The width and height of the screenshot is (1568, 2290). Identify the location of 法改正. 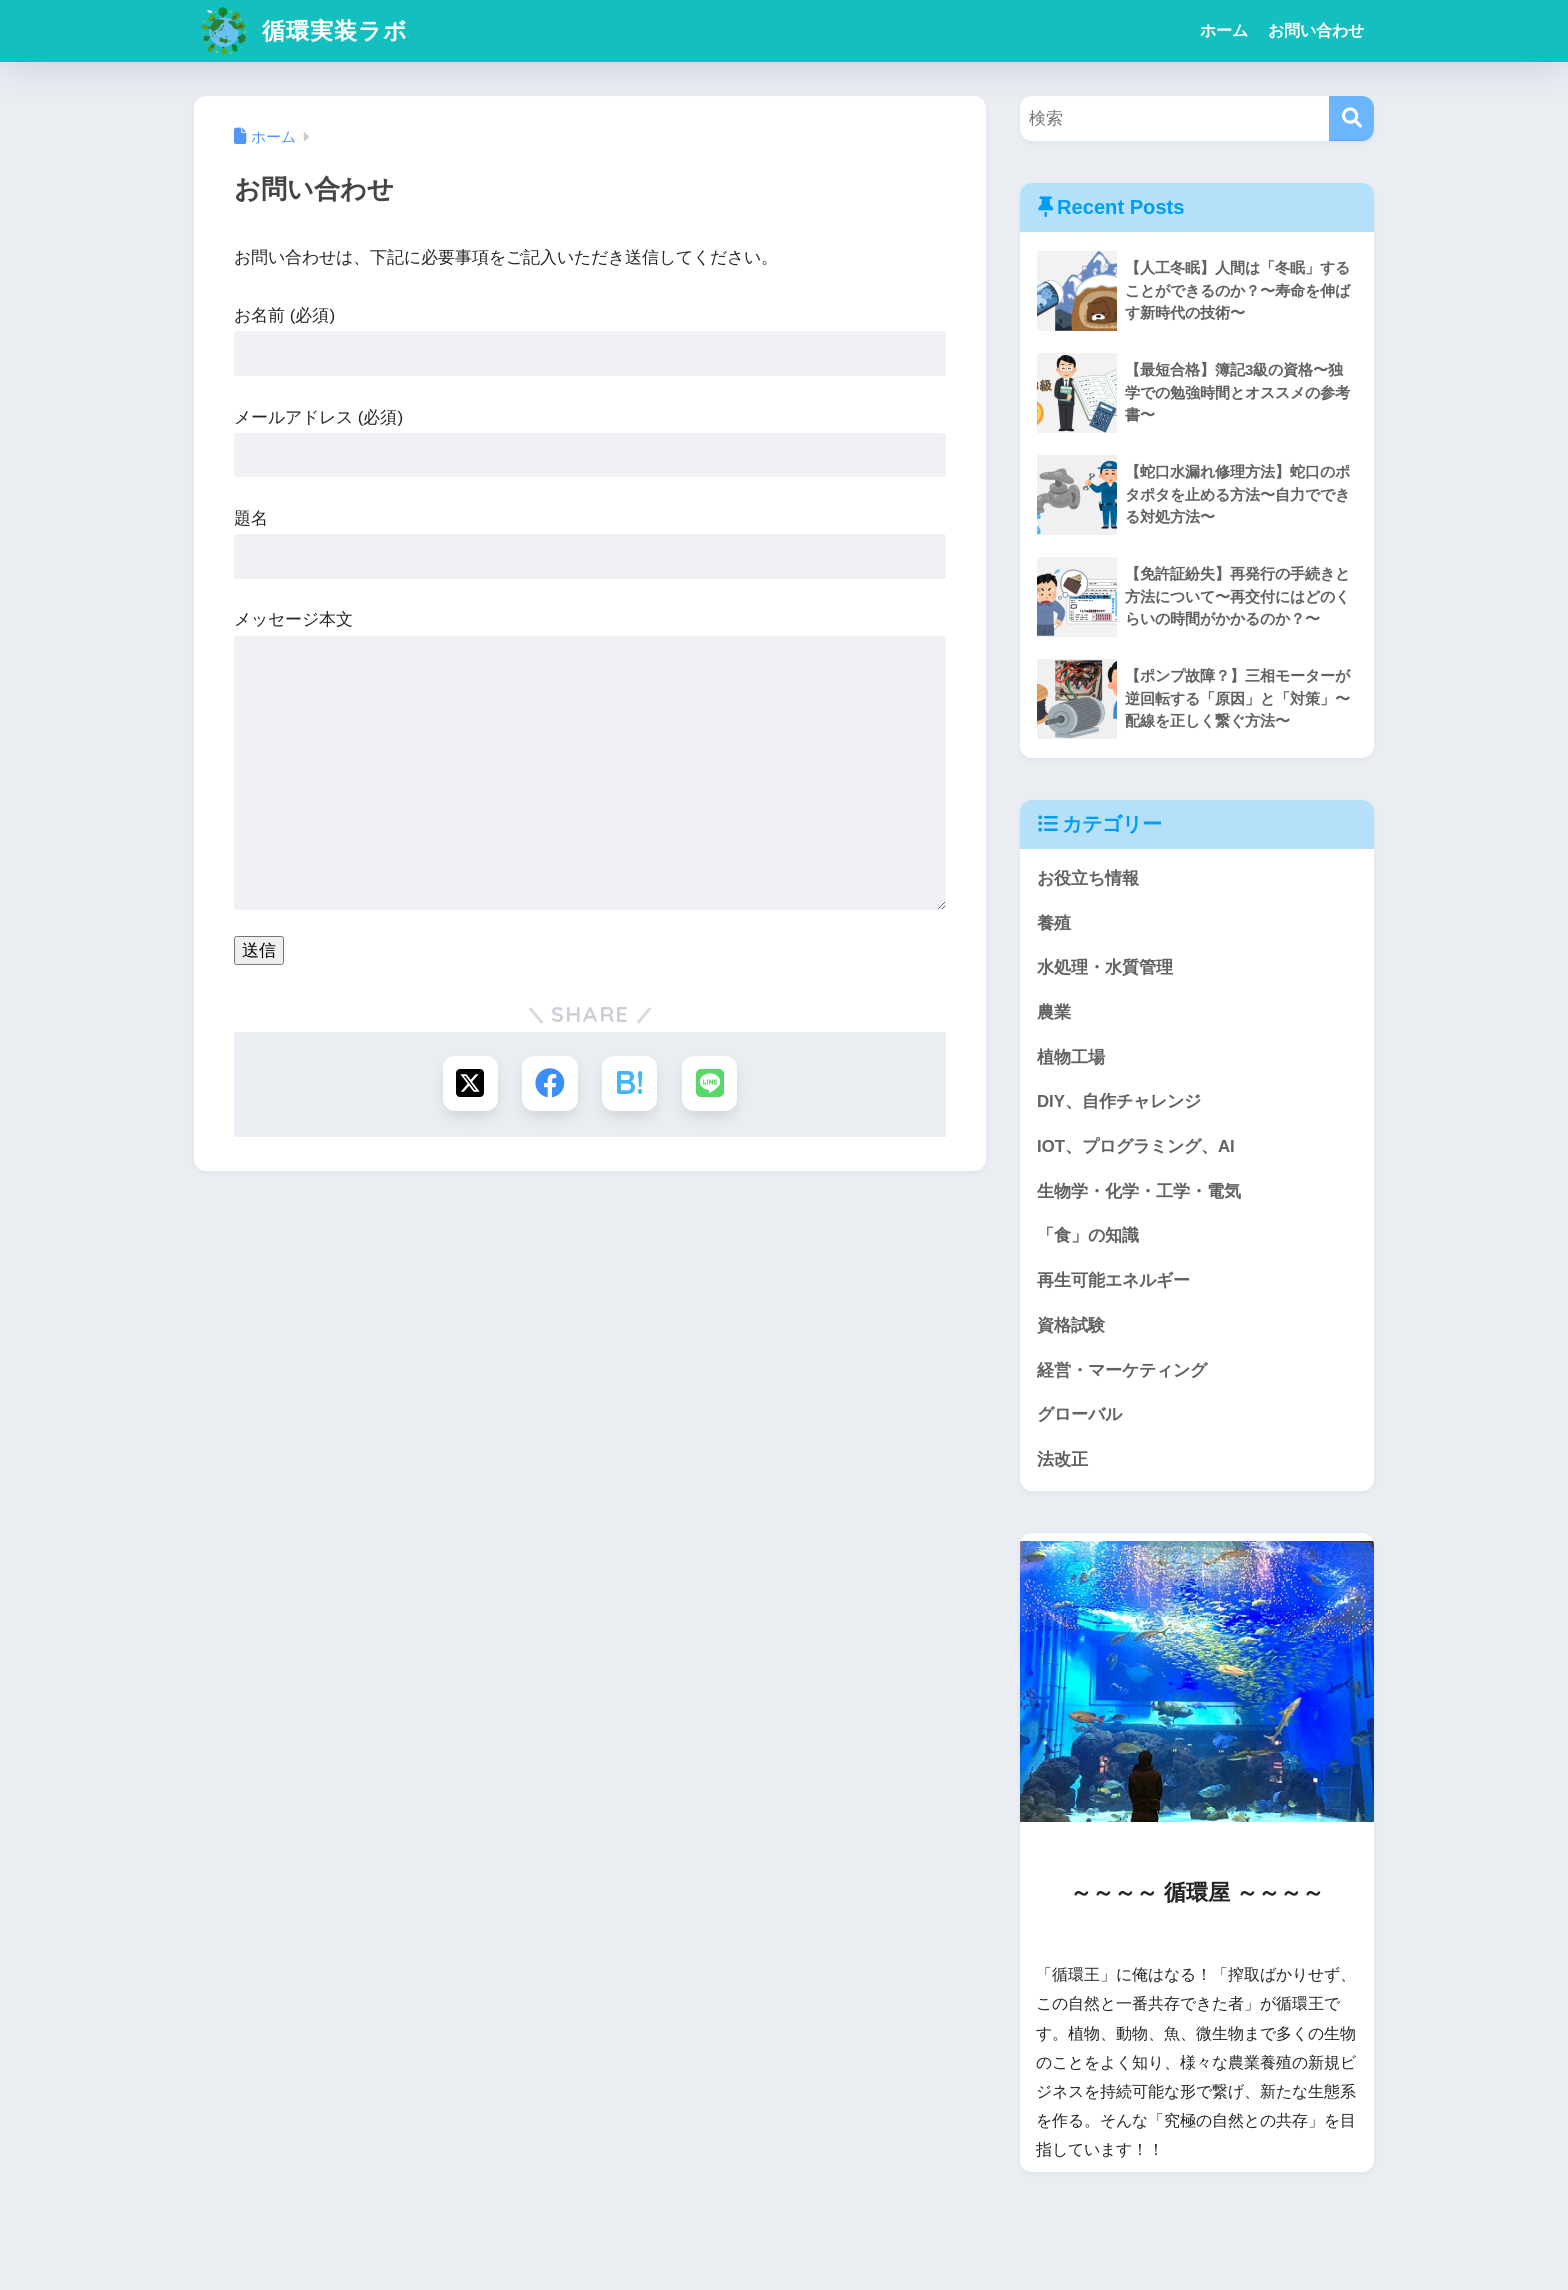
(1062, 1459).